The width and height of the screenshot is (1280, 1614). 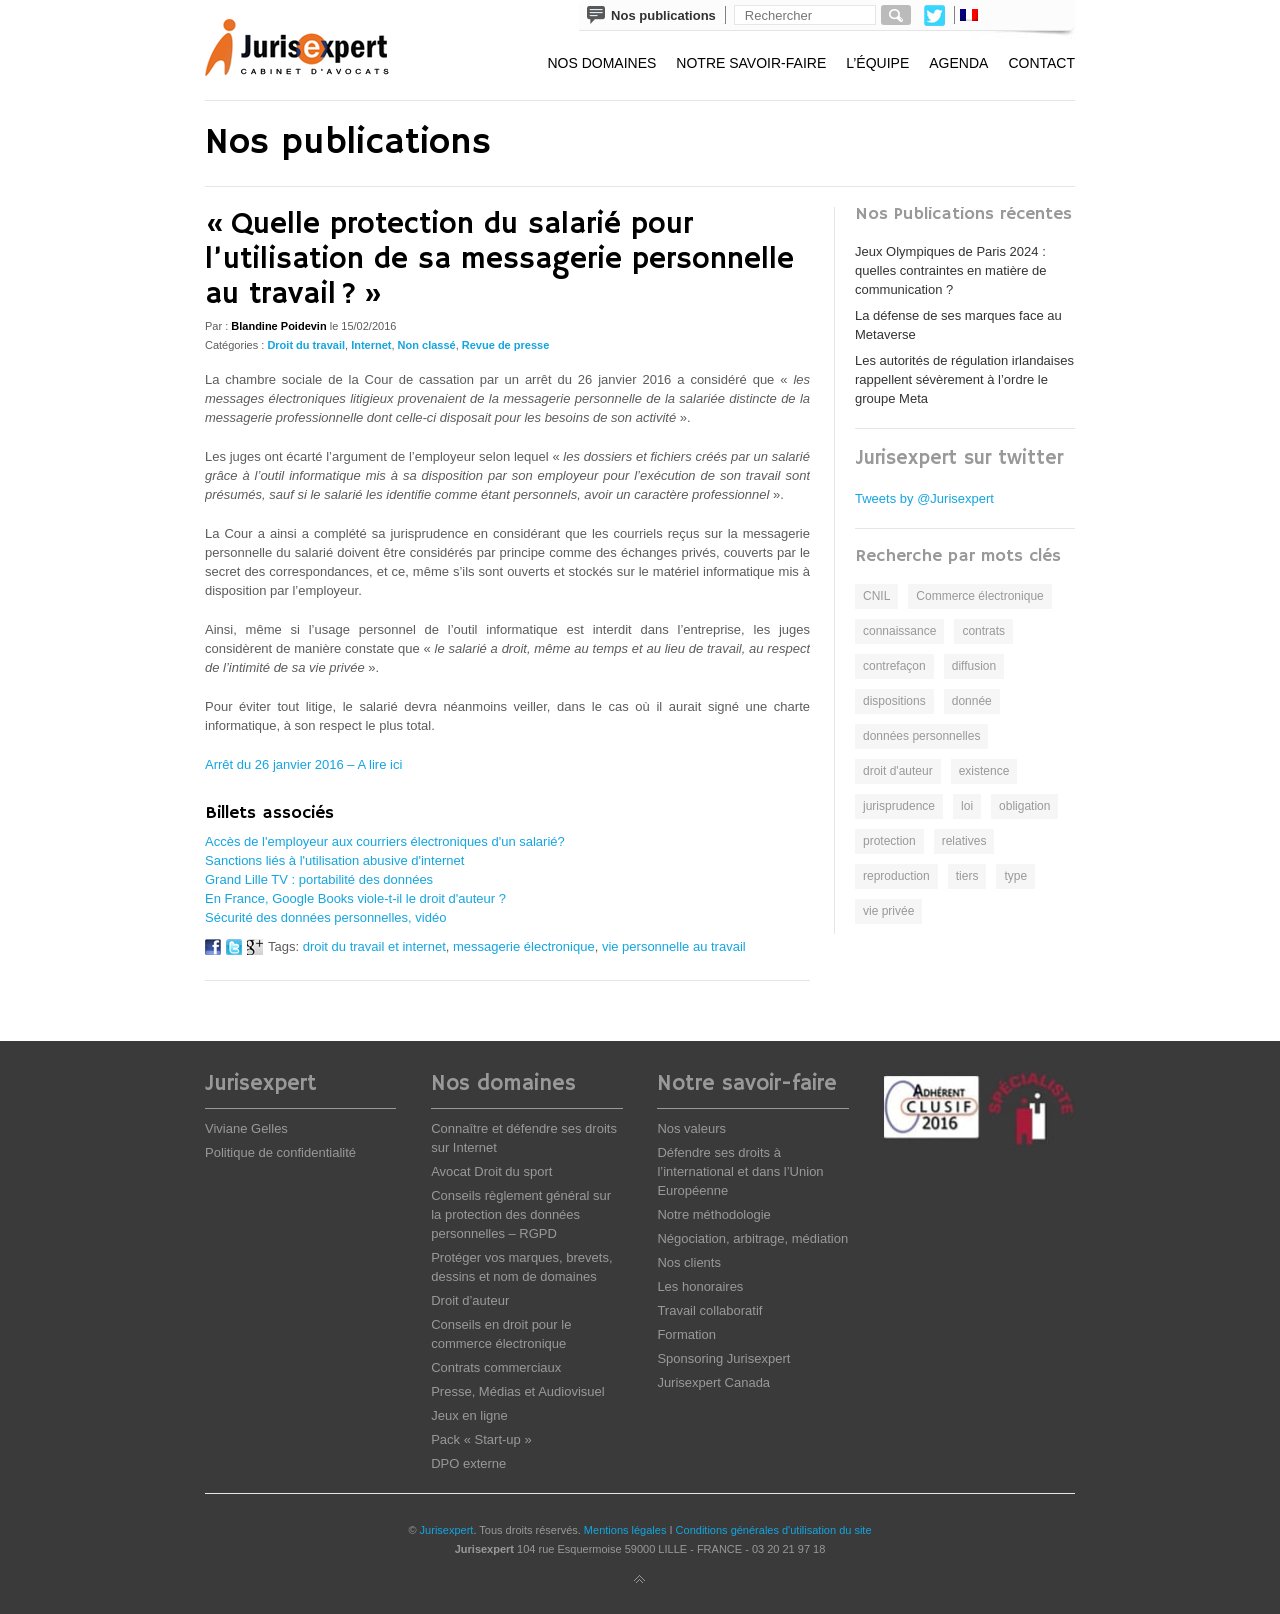 What do you see at coordinates (319, 879) in the screenshot?
I see `Grand Lille TV : portabilité des données` at bounding box center [319, 879].